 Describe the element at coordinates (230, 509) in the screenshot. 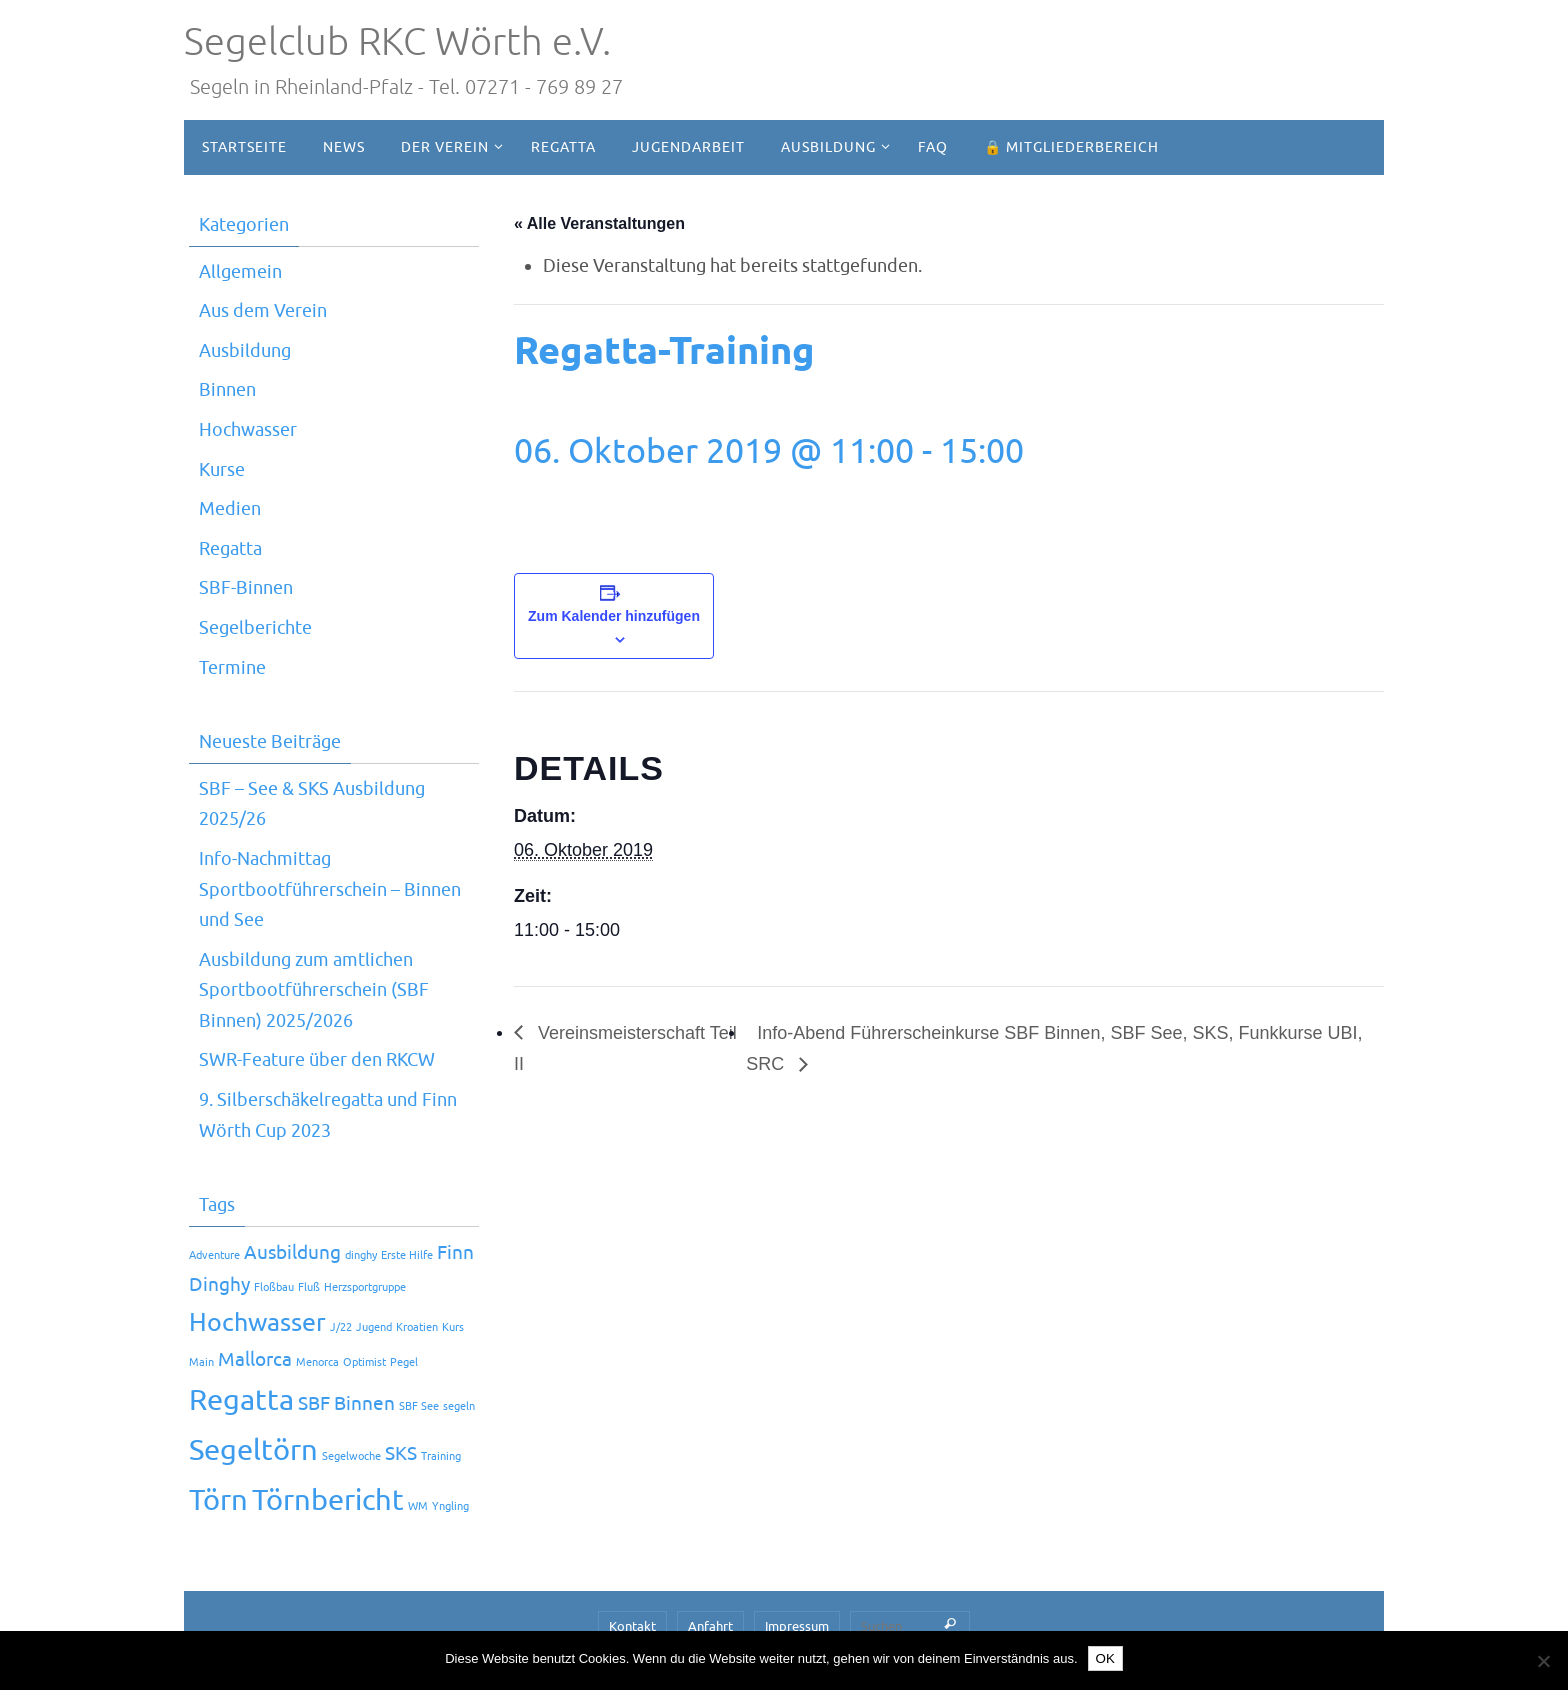

I see `Medien` at that location.